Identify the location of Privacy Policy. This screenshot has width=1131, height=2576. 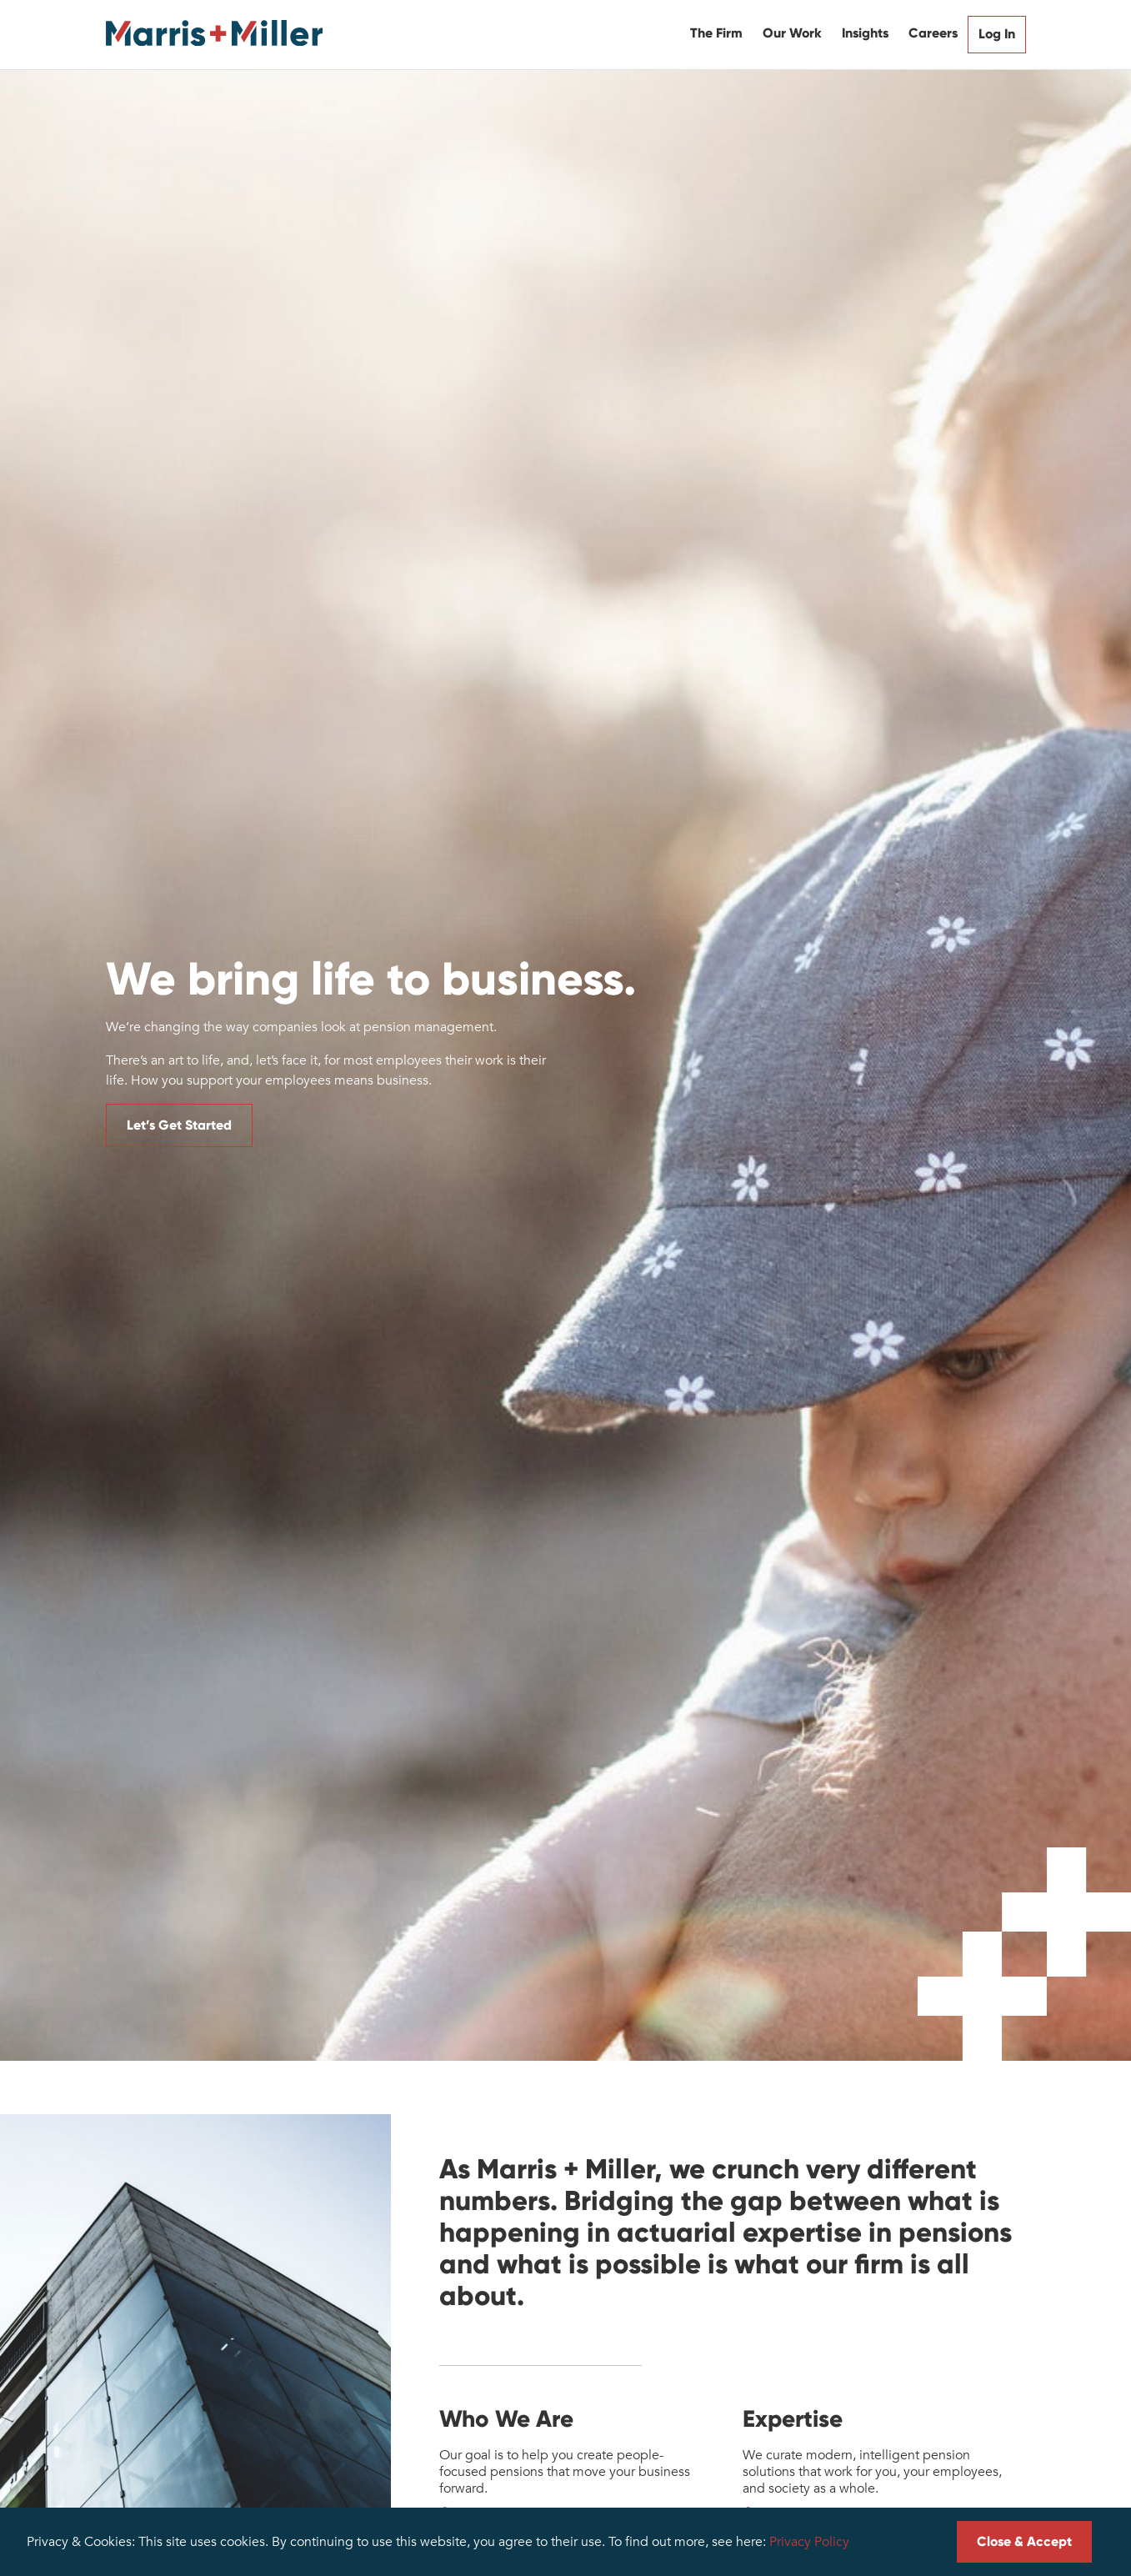
(809, 2542).